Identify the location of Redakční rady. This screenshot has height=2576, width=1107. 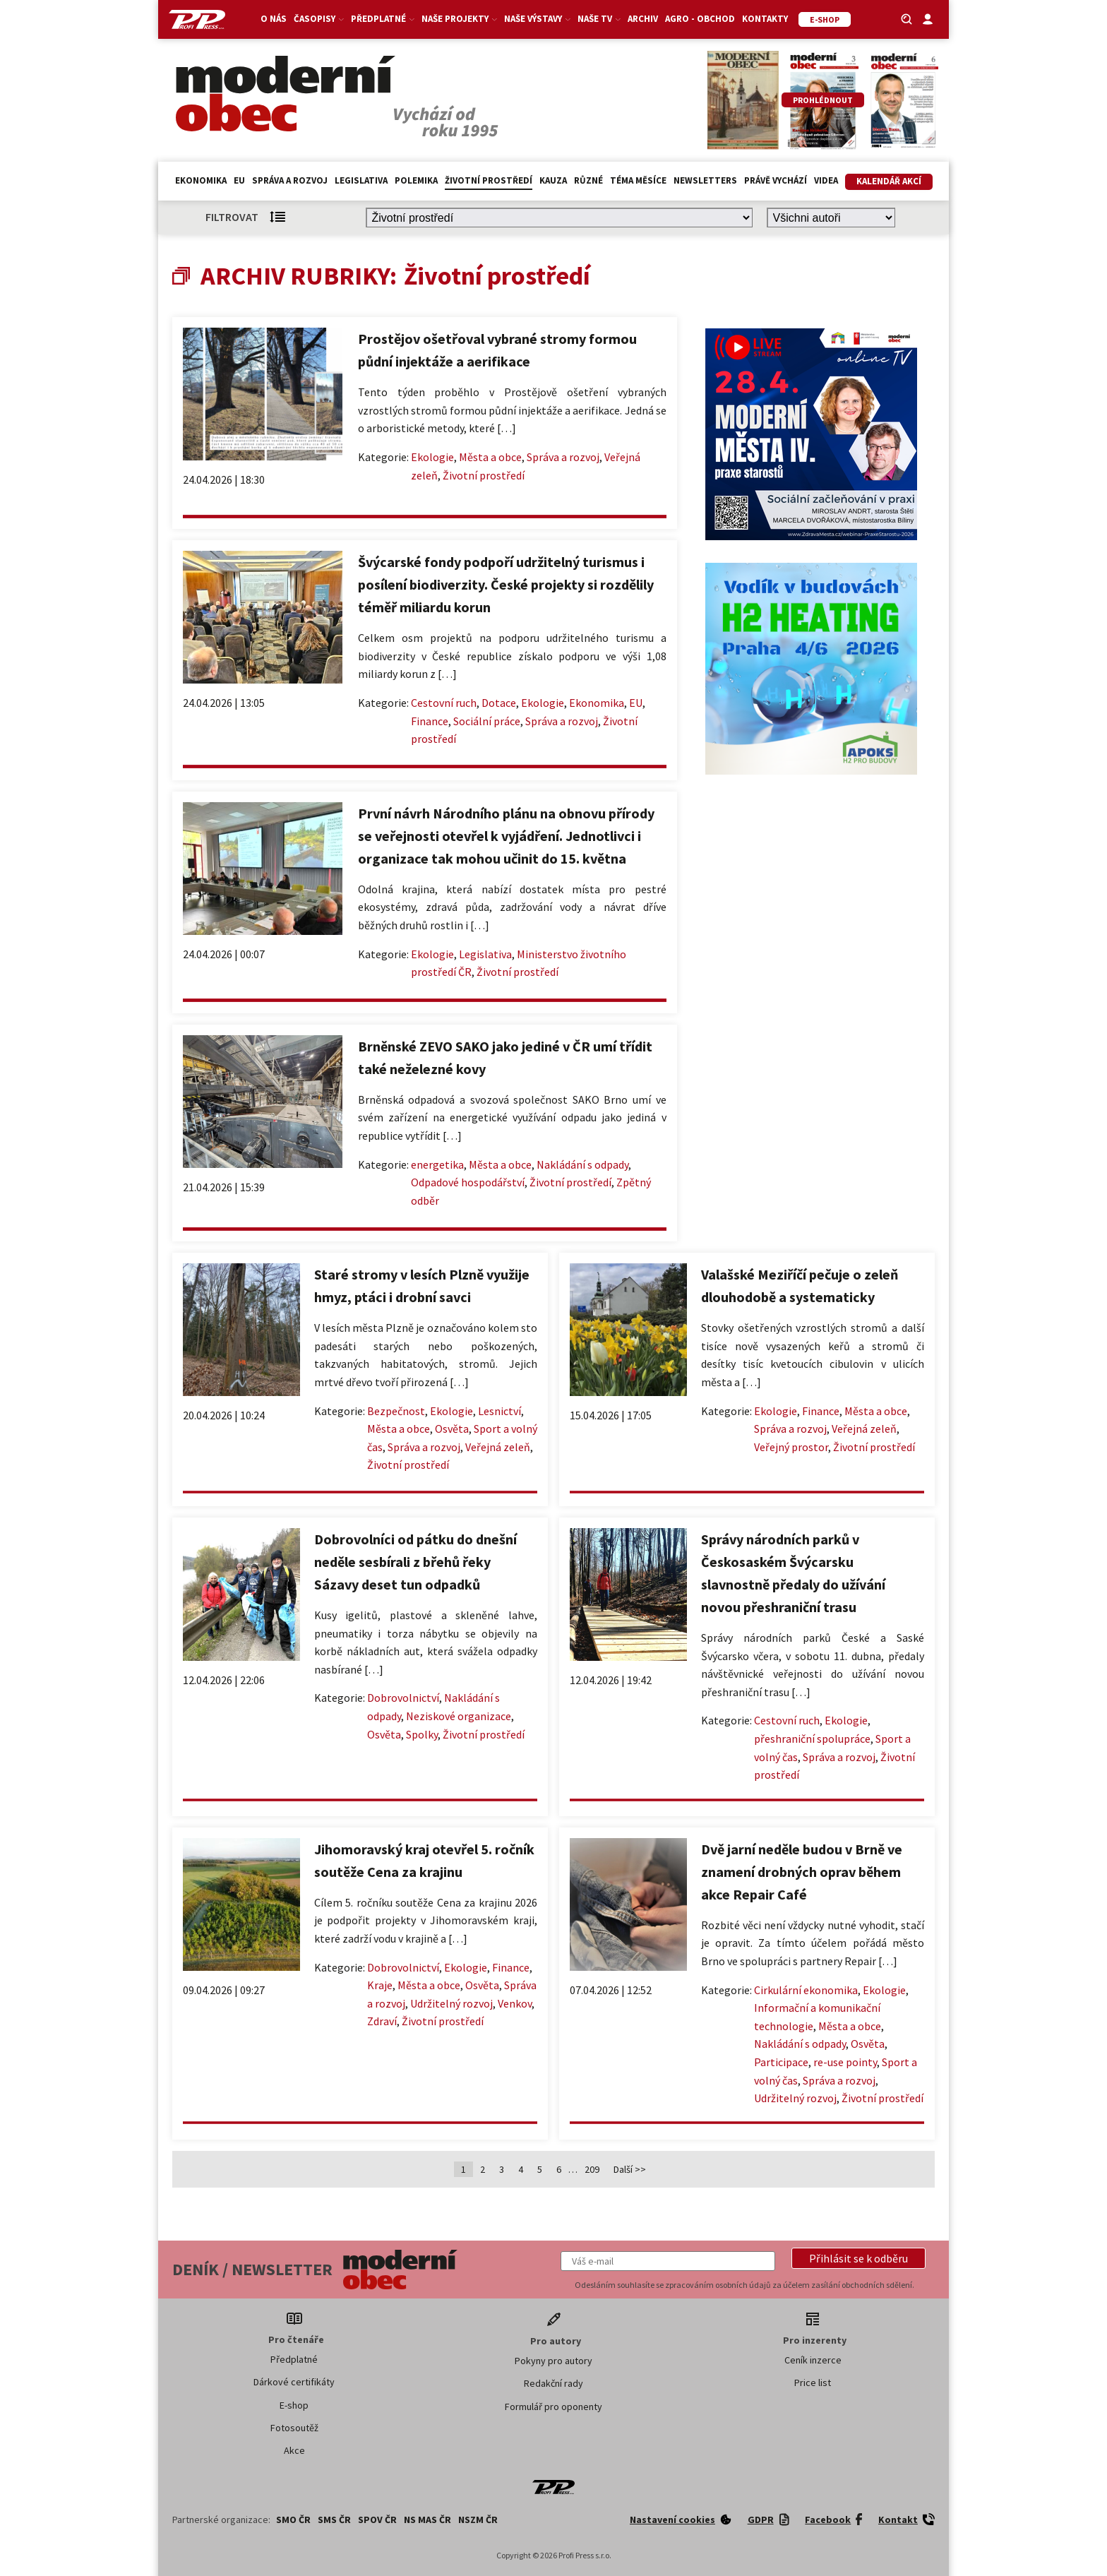
(553, 2383).